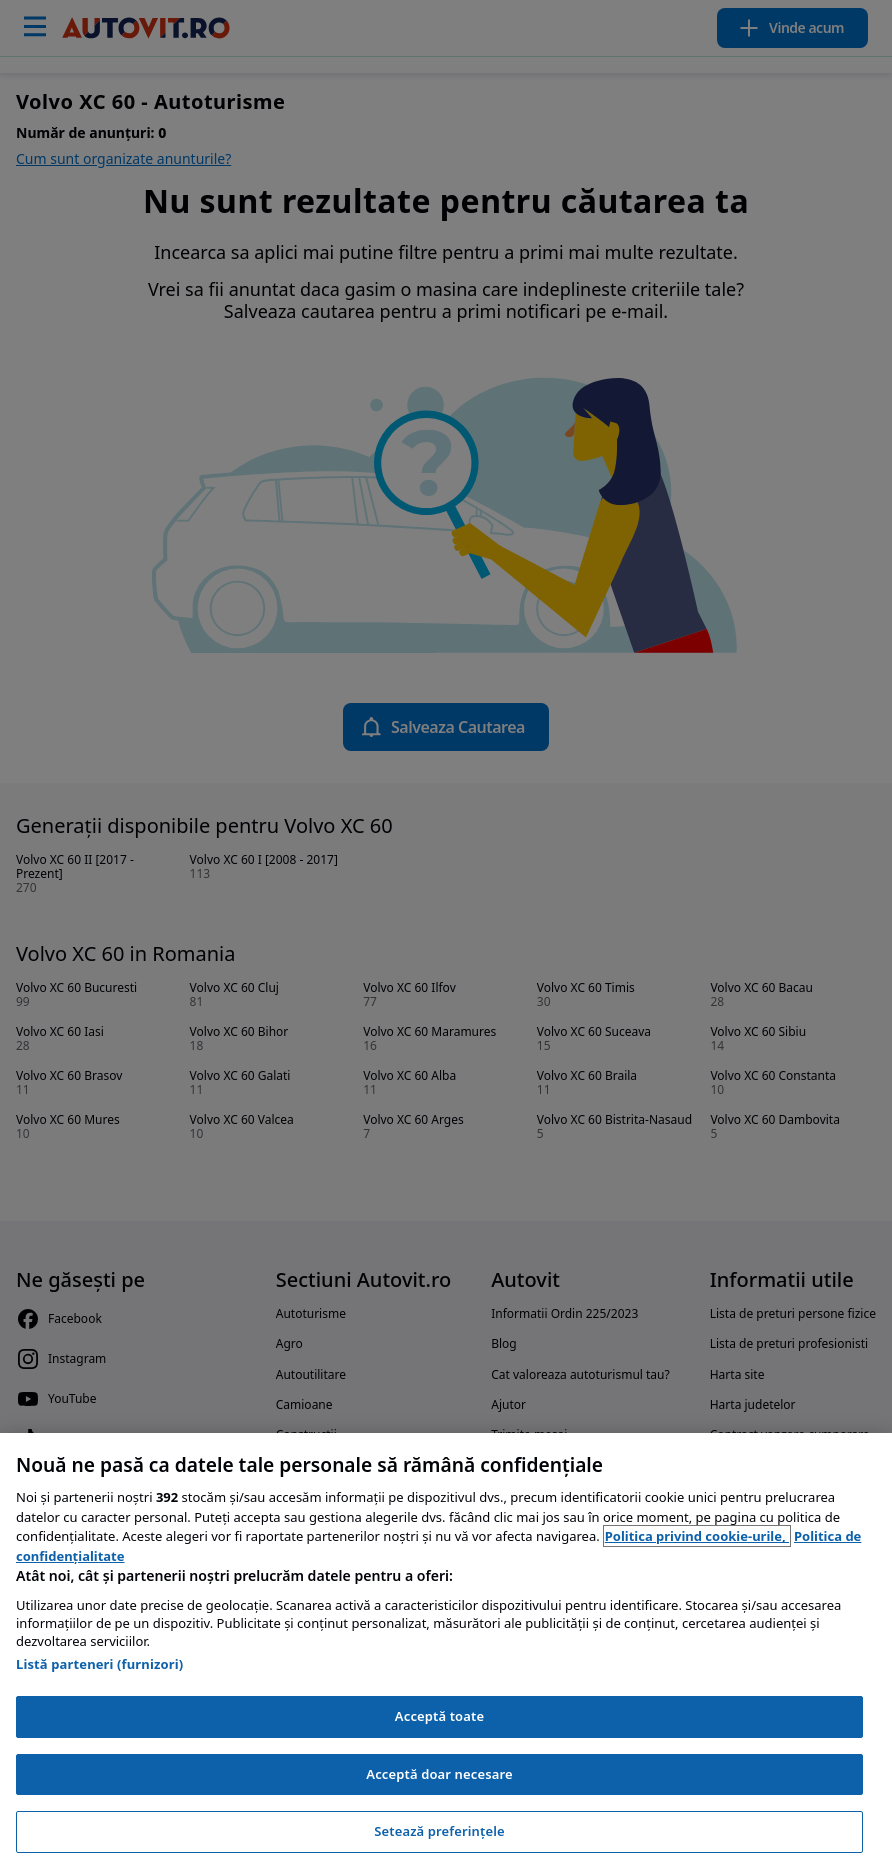  What do you see at coordinates (439, 1716) in the screenshot?
I see `Acceptă toate` at bounding box center [439, 1716].